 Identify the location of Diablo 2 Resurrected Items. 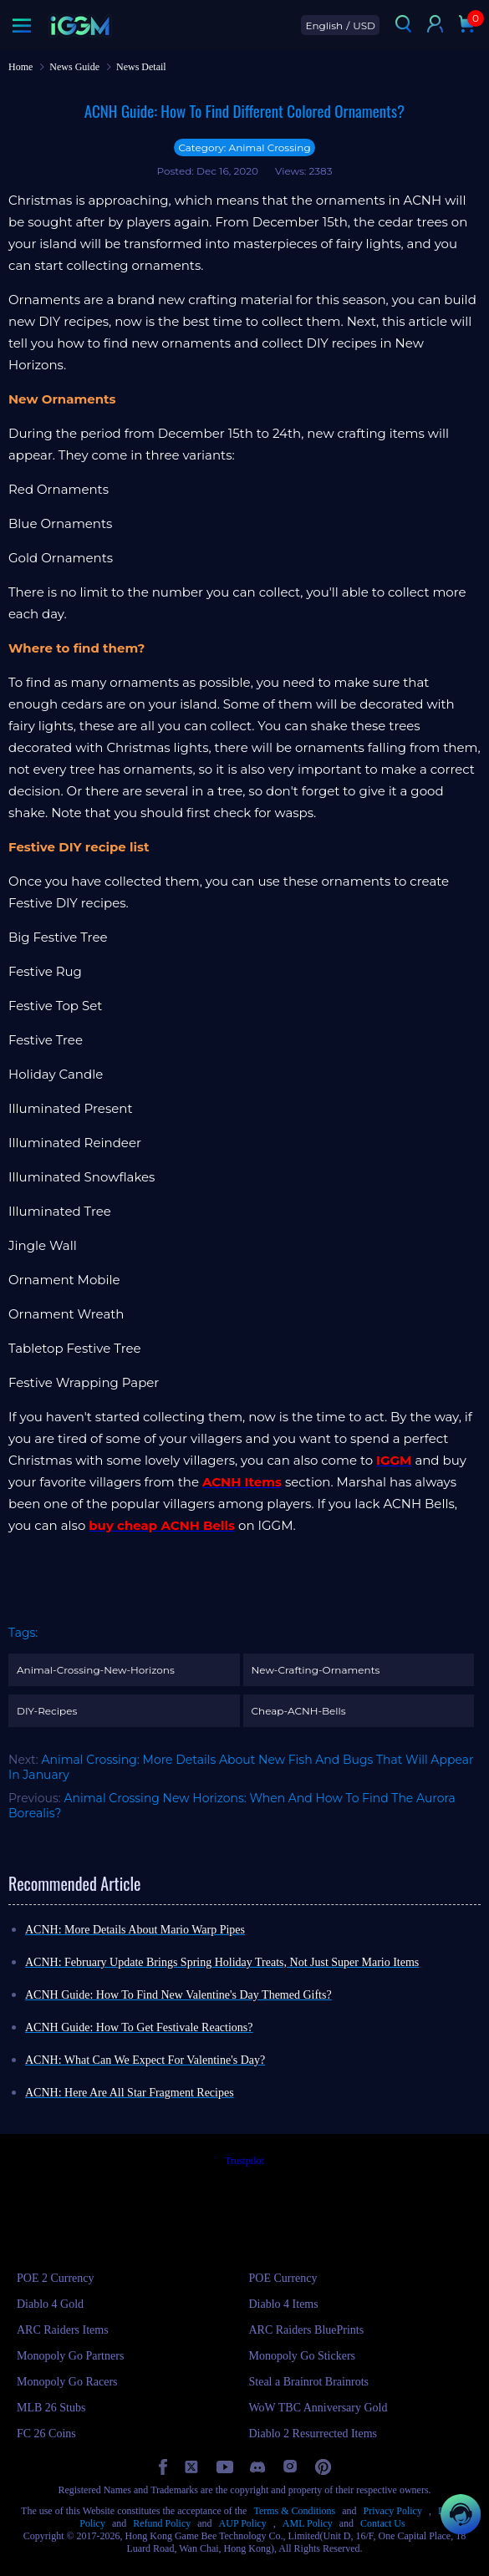
(313, 2433).